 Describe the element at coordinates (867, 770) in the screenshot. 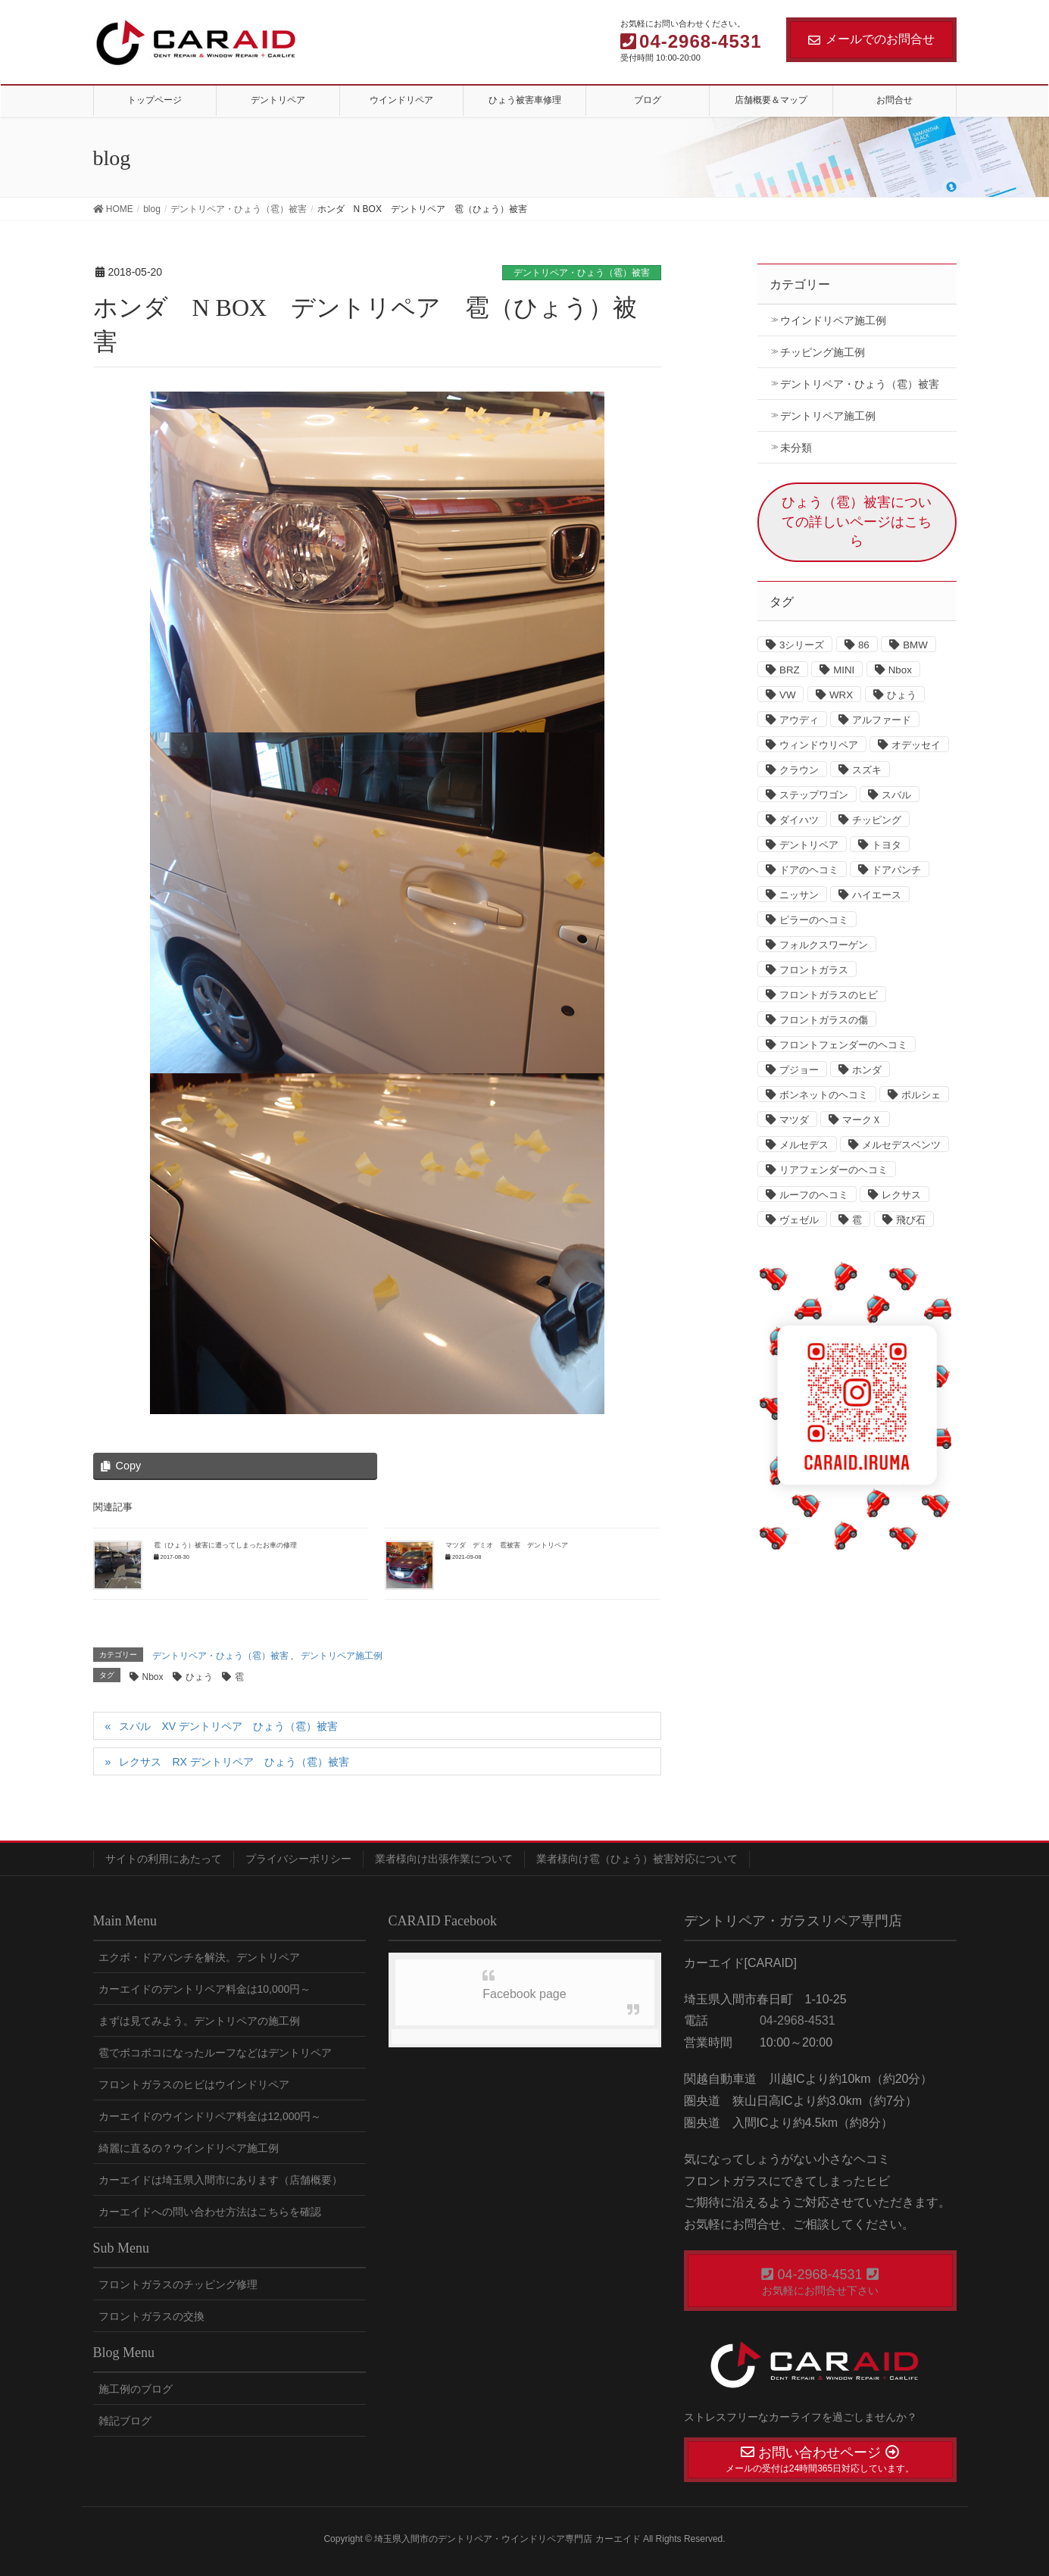

I see `スズキ` at that location.